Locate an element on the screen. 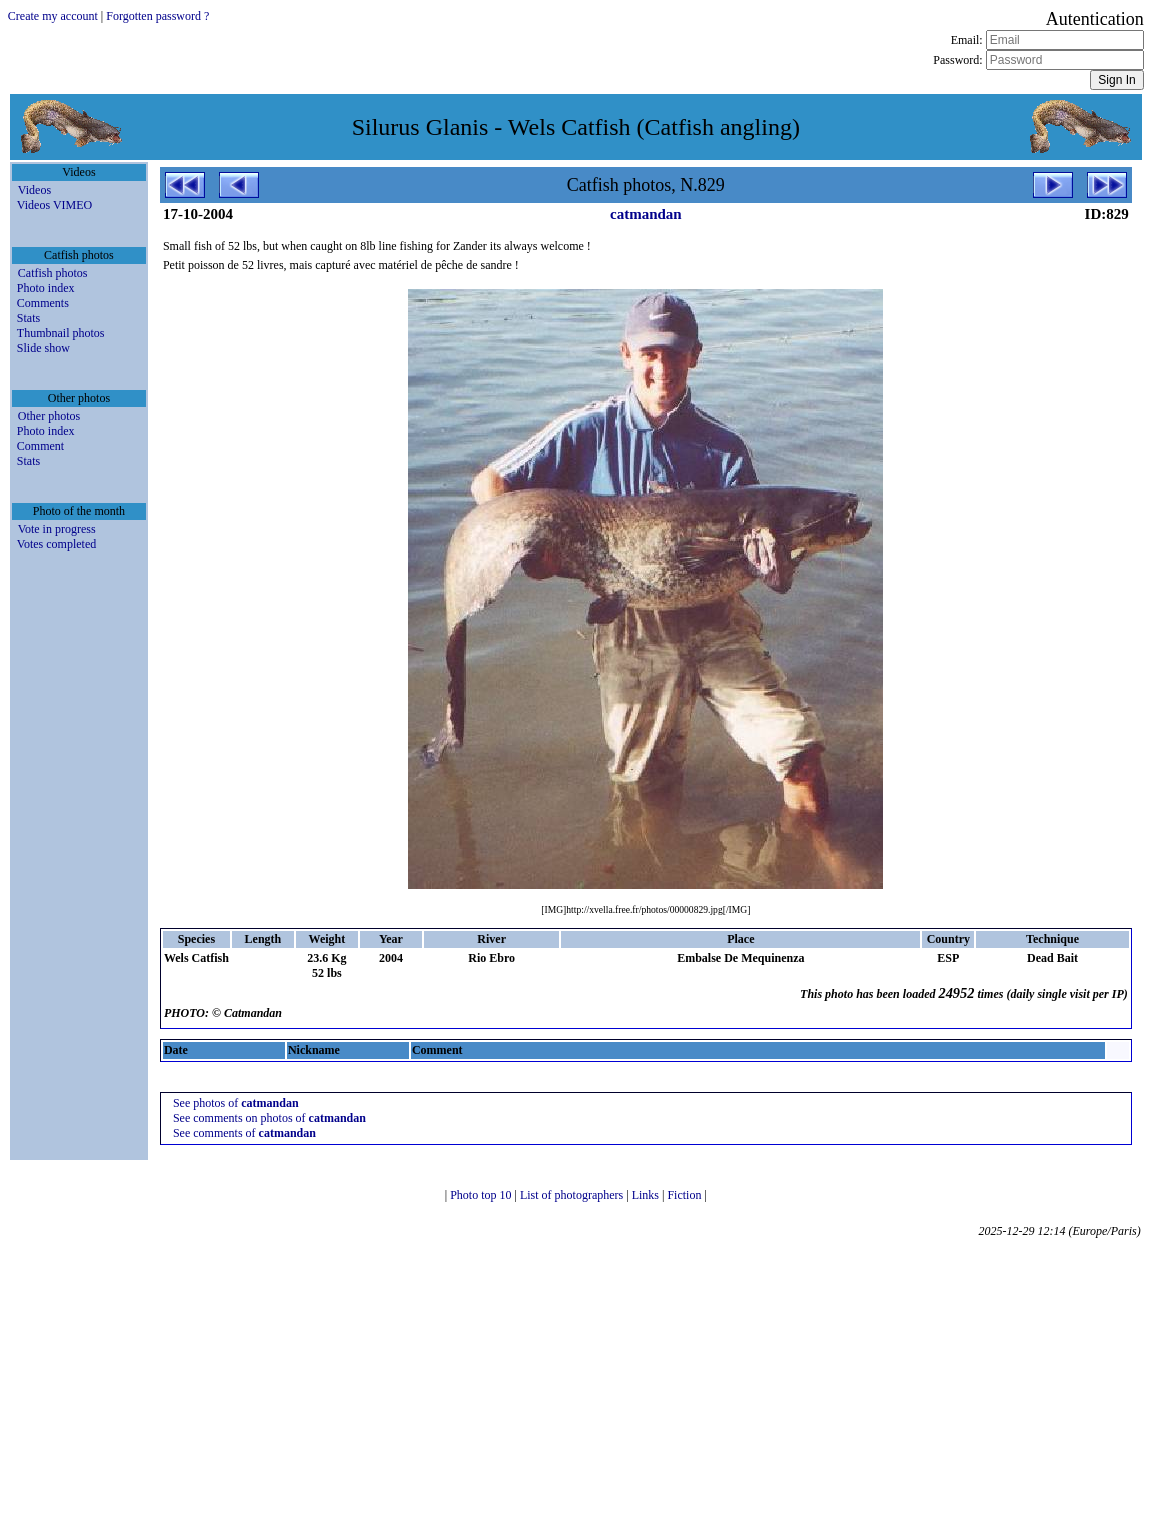  See photos of is located at coordinates (236, 1103).